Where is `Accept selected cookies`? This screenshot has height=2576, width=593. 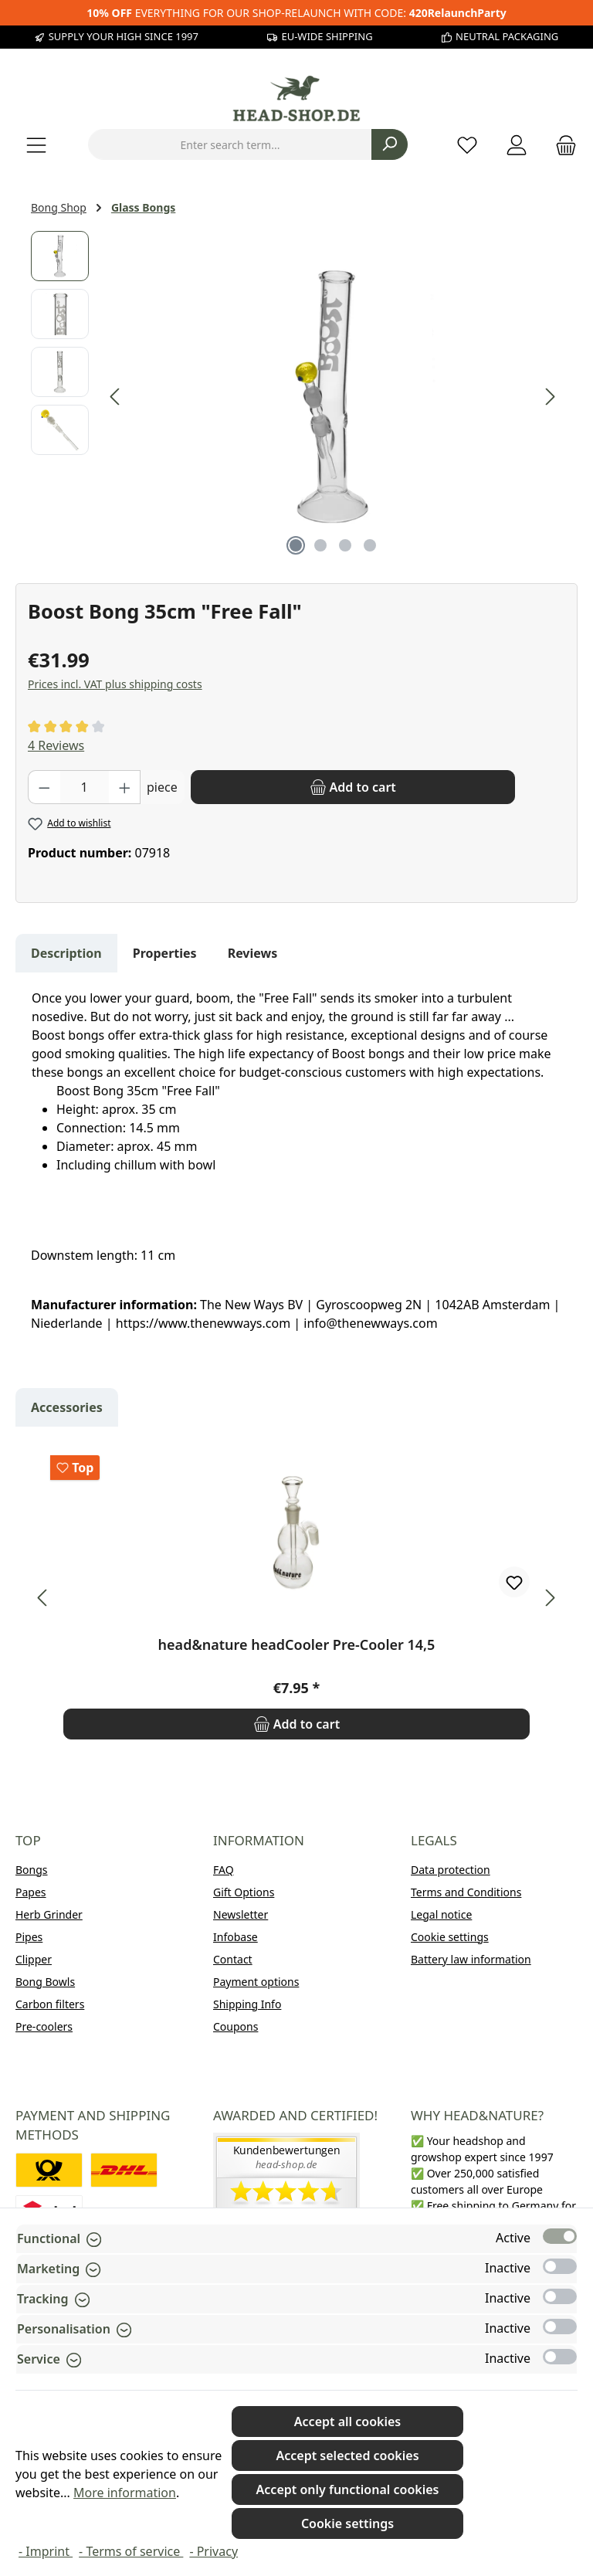
Accept selected cookies is located at coordinates (347, 2455).